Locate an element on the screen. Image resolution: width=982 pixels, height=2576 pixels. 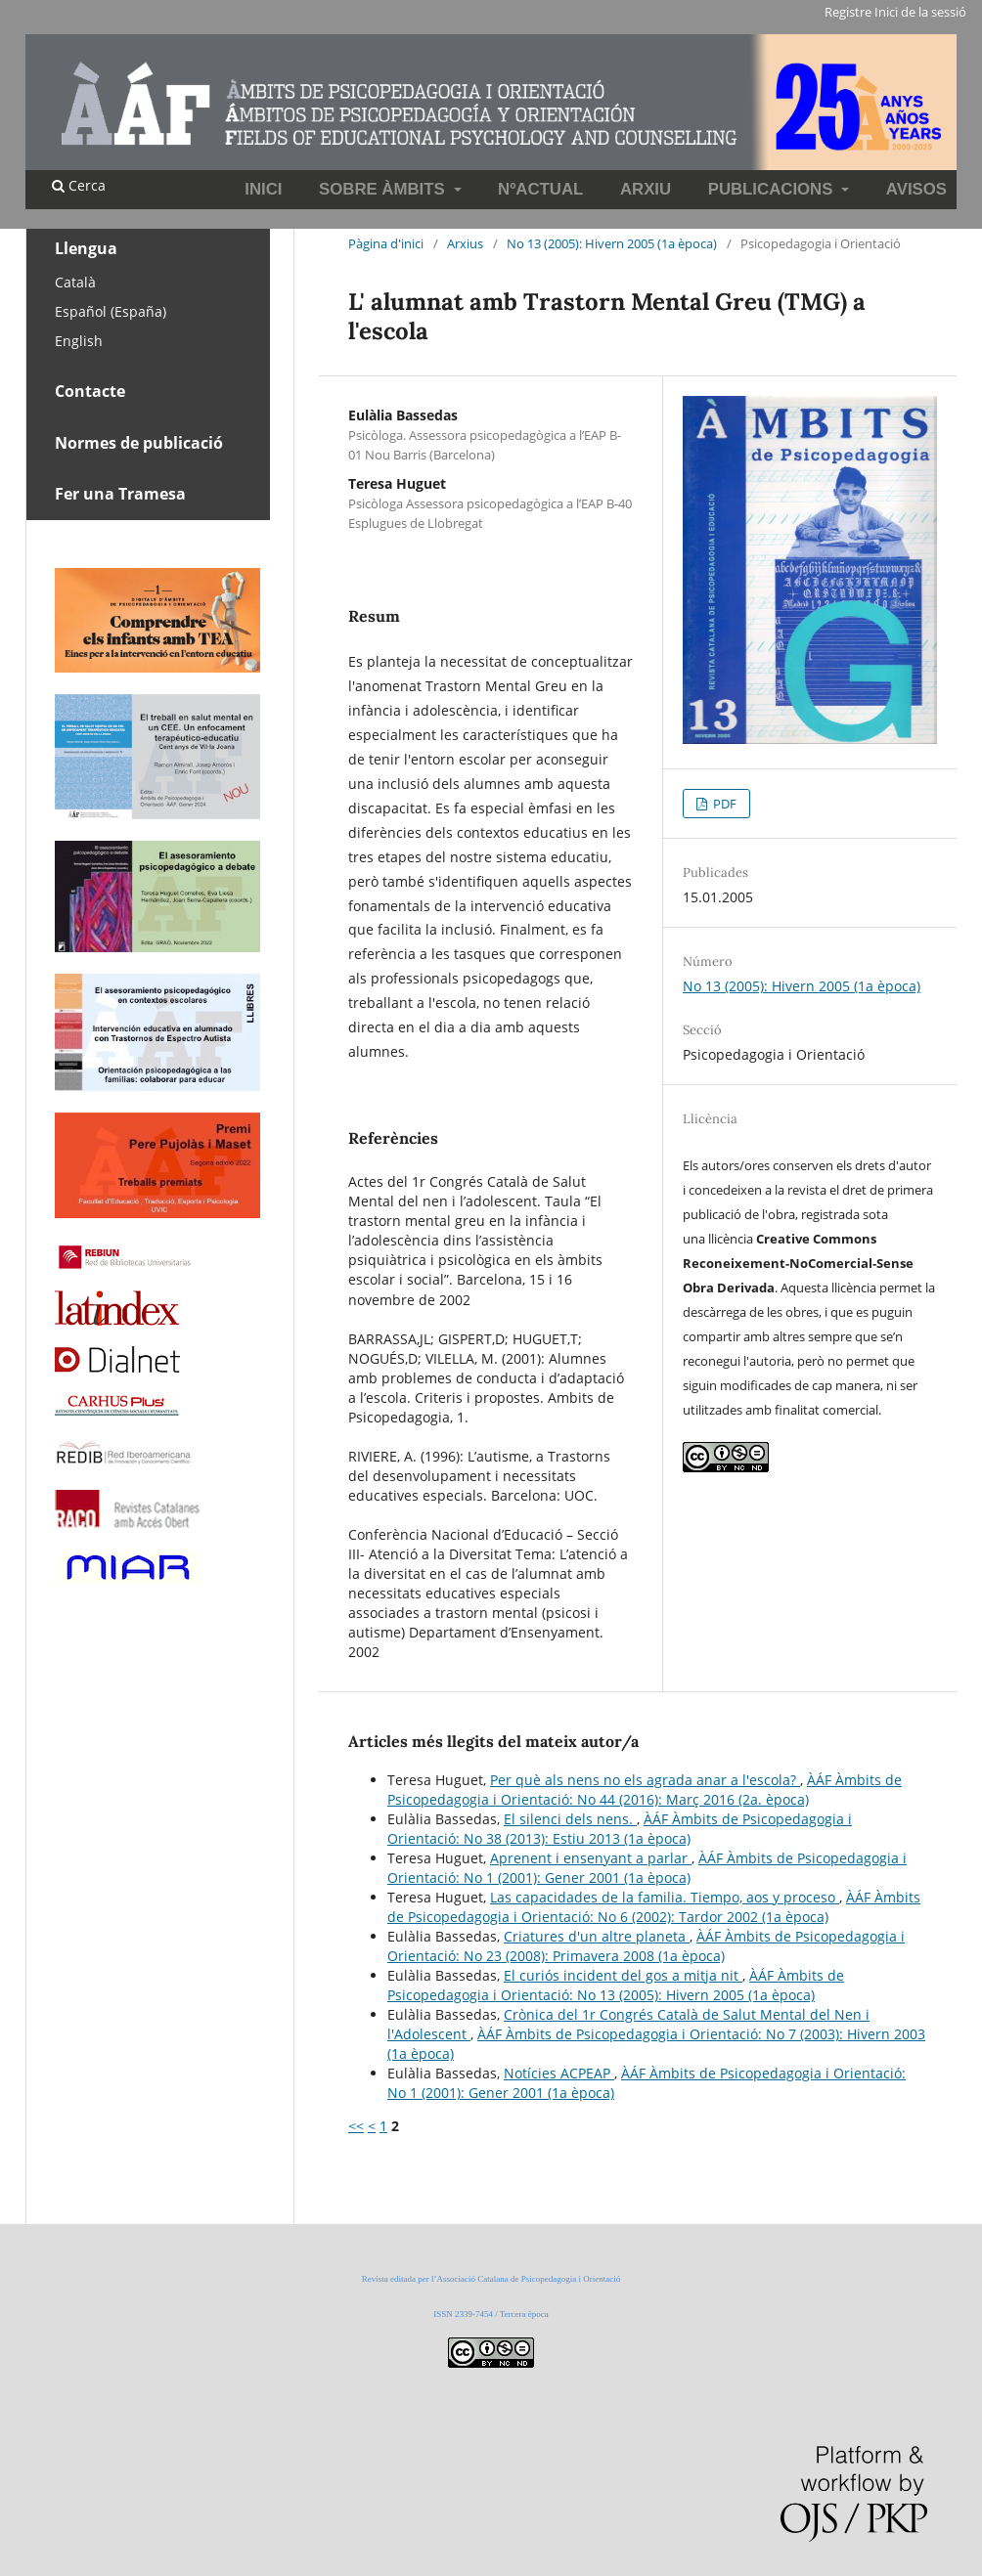
INICI is located at coordinates (263, 189).